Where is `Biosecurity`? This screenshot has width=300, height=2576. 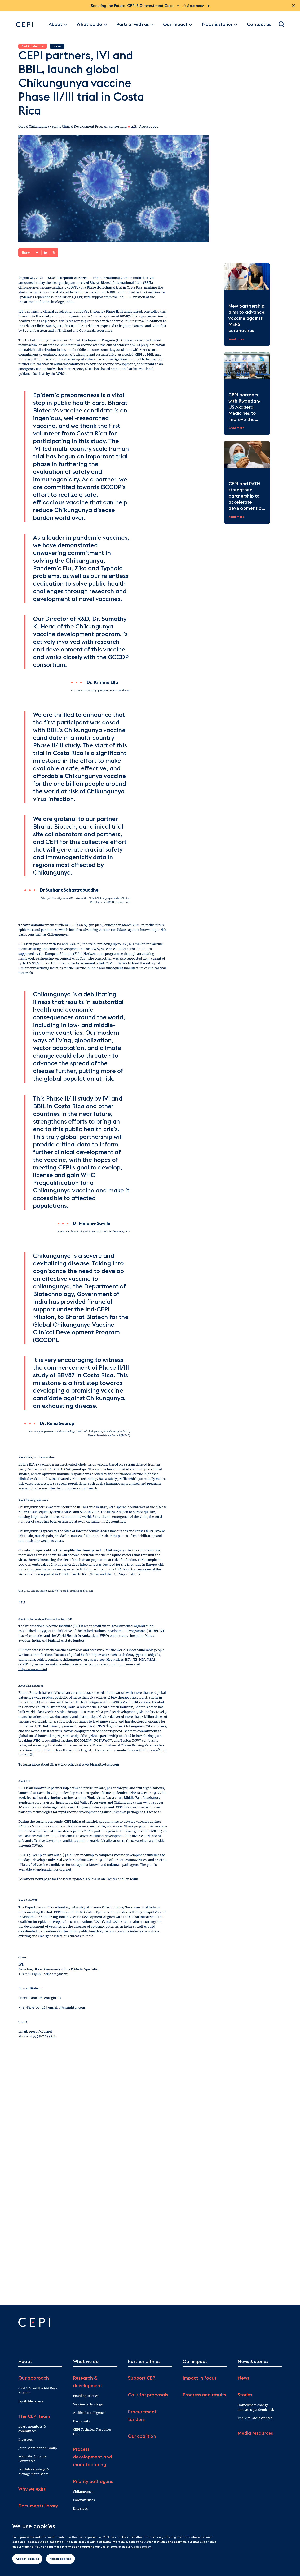
Biosecurity is located at coordinates (81, 2421).